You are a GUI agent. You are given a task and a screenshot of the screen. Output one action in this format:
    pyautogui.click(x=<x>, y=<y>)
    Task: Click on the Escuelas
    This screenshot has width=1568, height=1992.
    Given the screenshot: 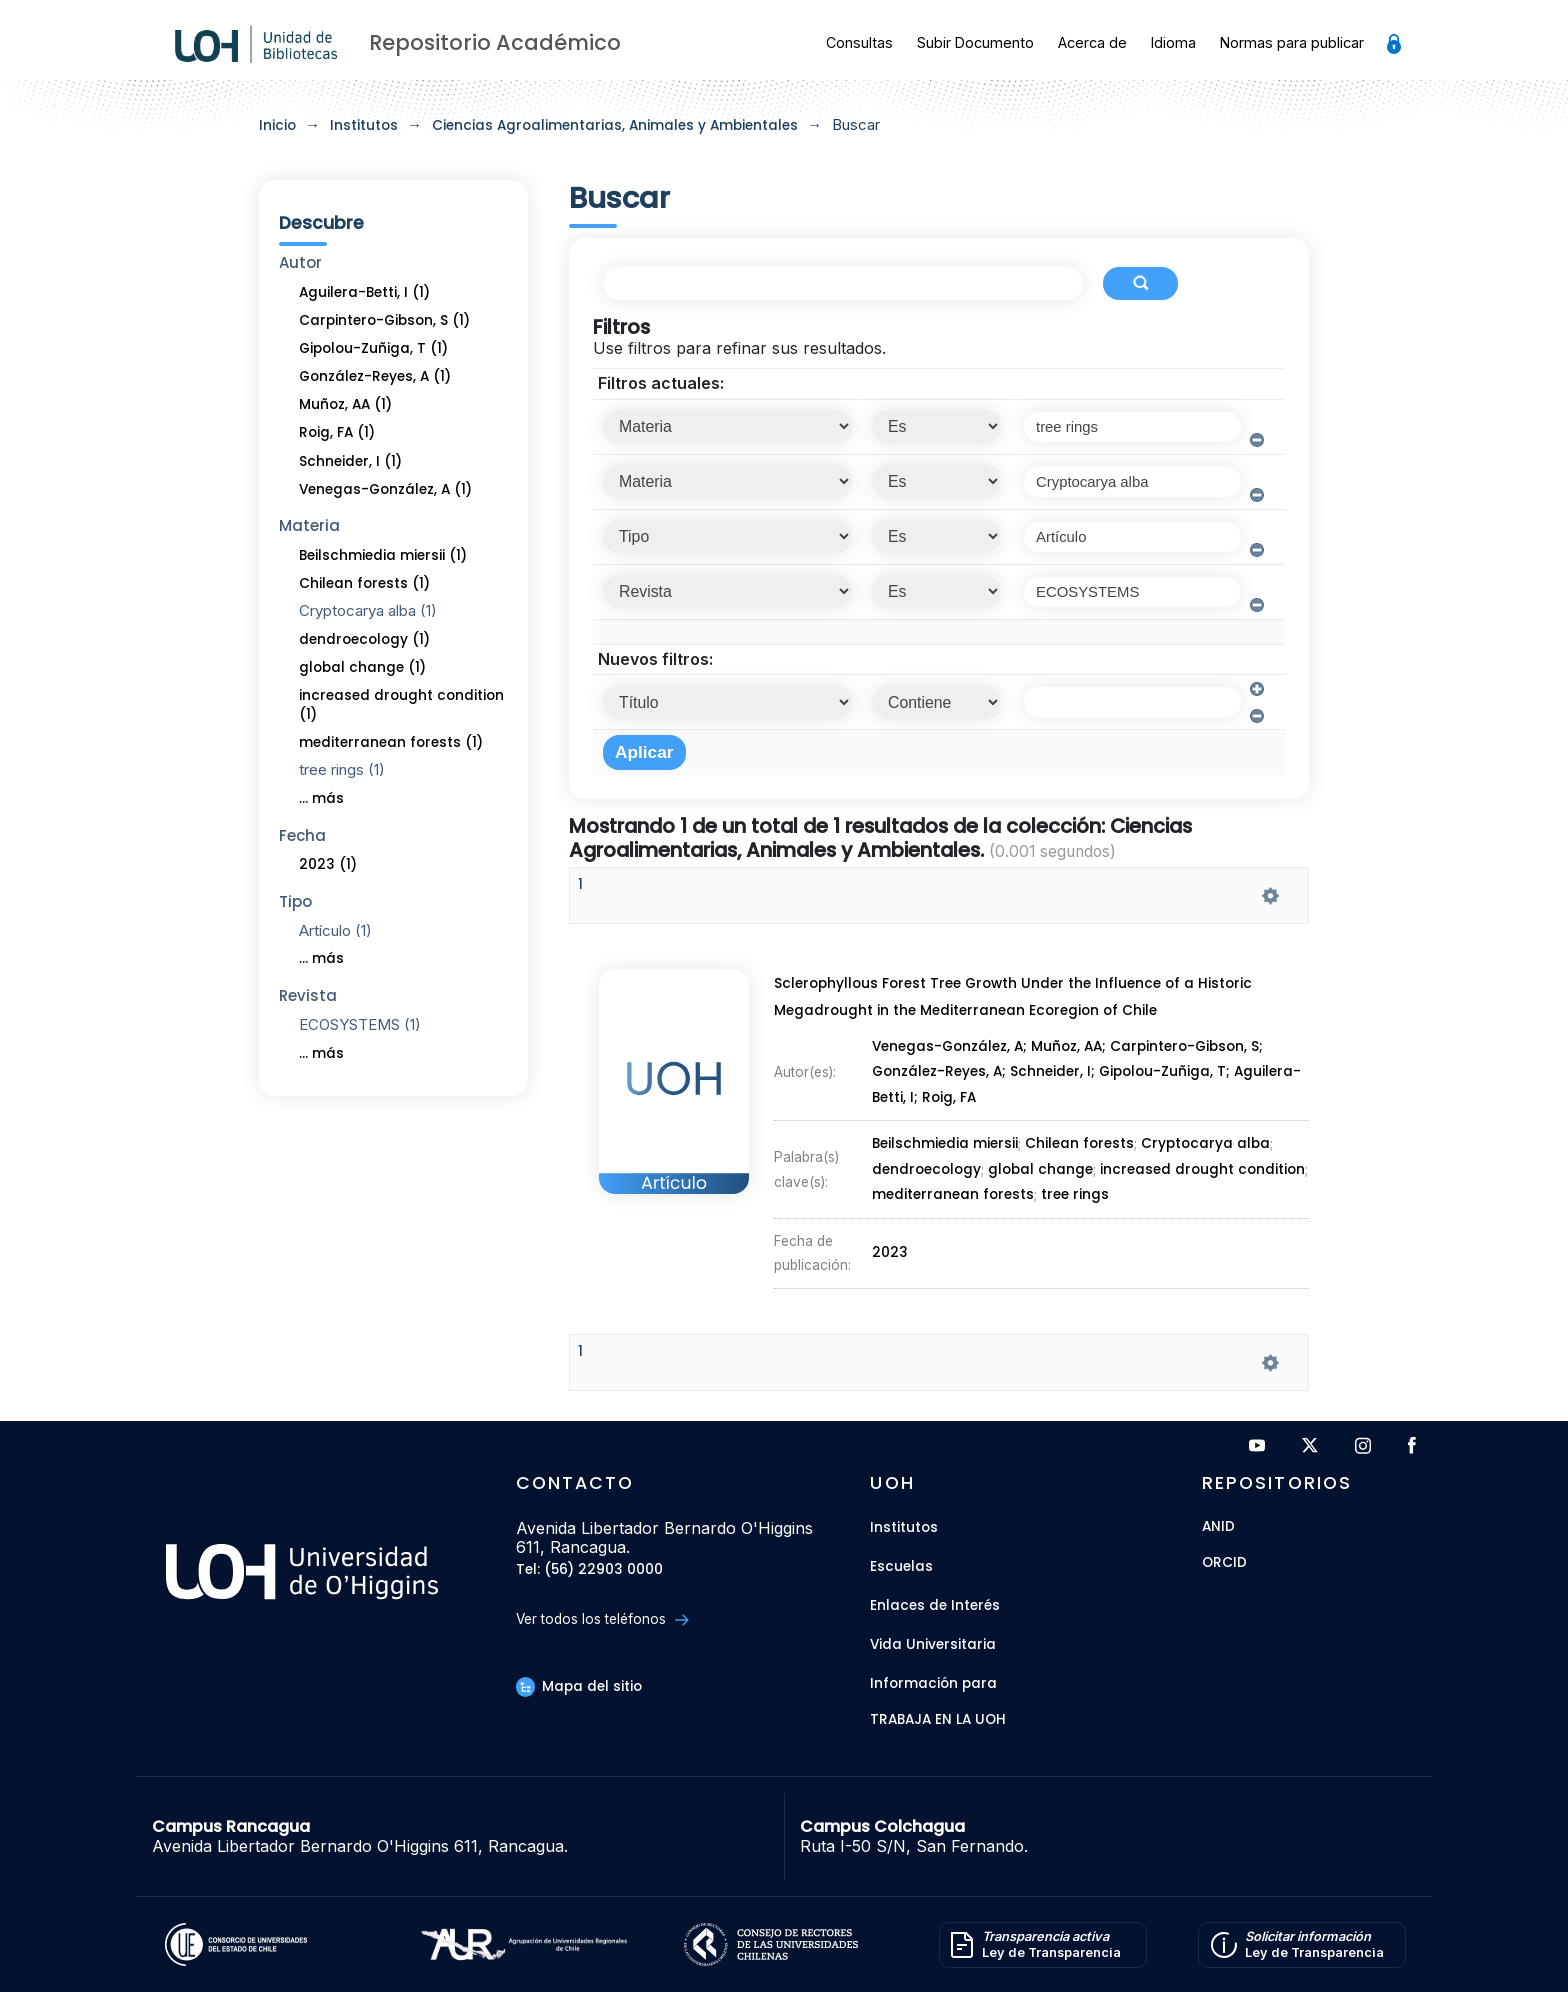 What is the action you would take?
    pyautogui.click(x=901, y=1566)
    